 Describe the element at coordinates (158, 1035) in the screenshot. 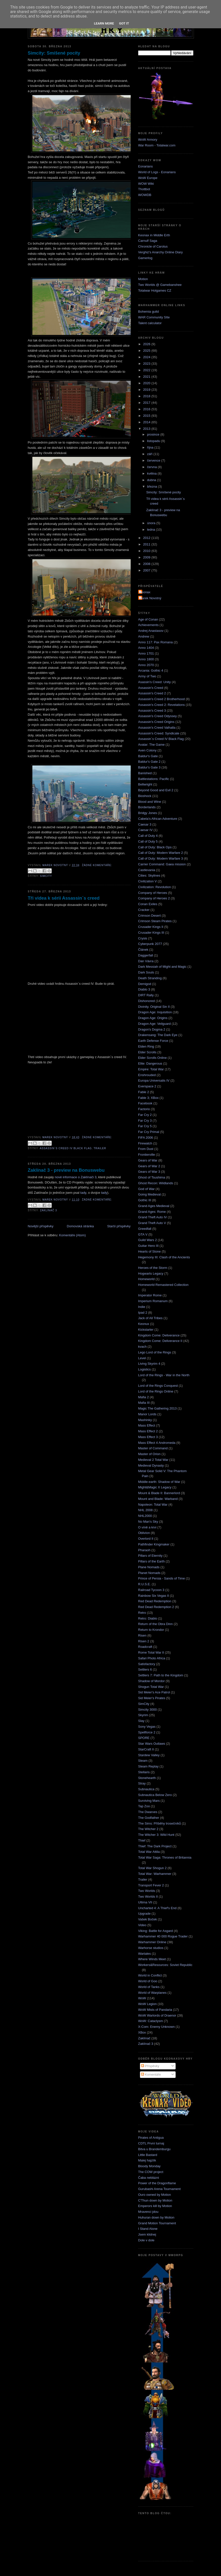

I see `Drakensang: The Dark Eye` at that location.